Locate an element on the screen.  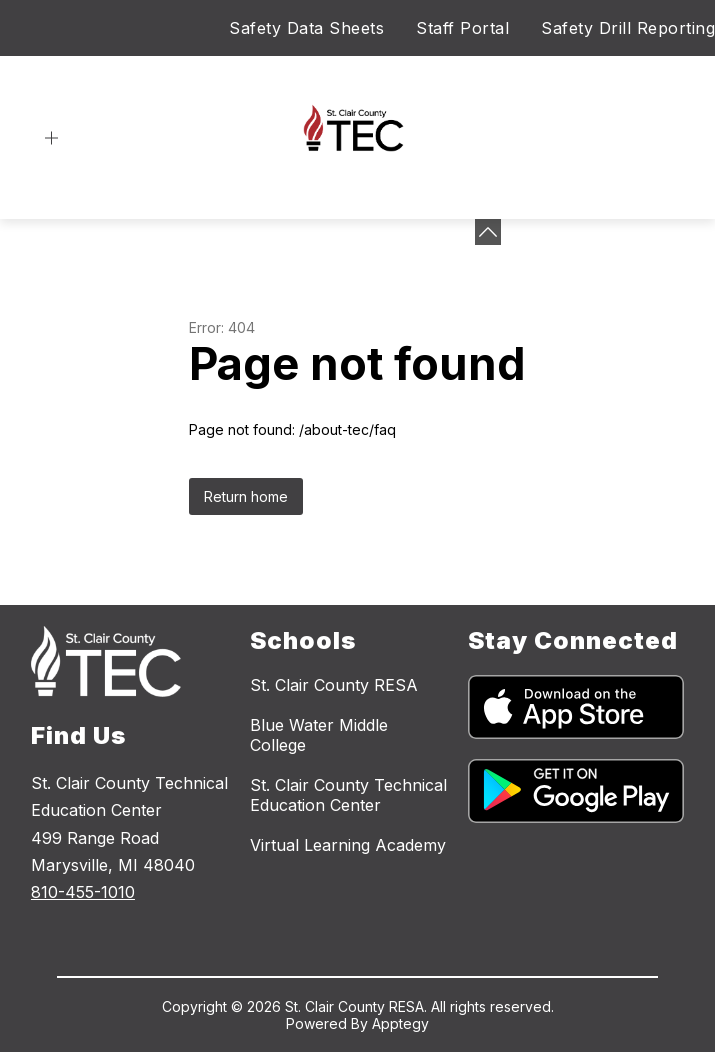
810-455-1010 is located at coordinates (83, 892).